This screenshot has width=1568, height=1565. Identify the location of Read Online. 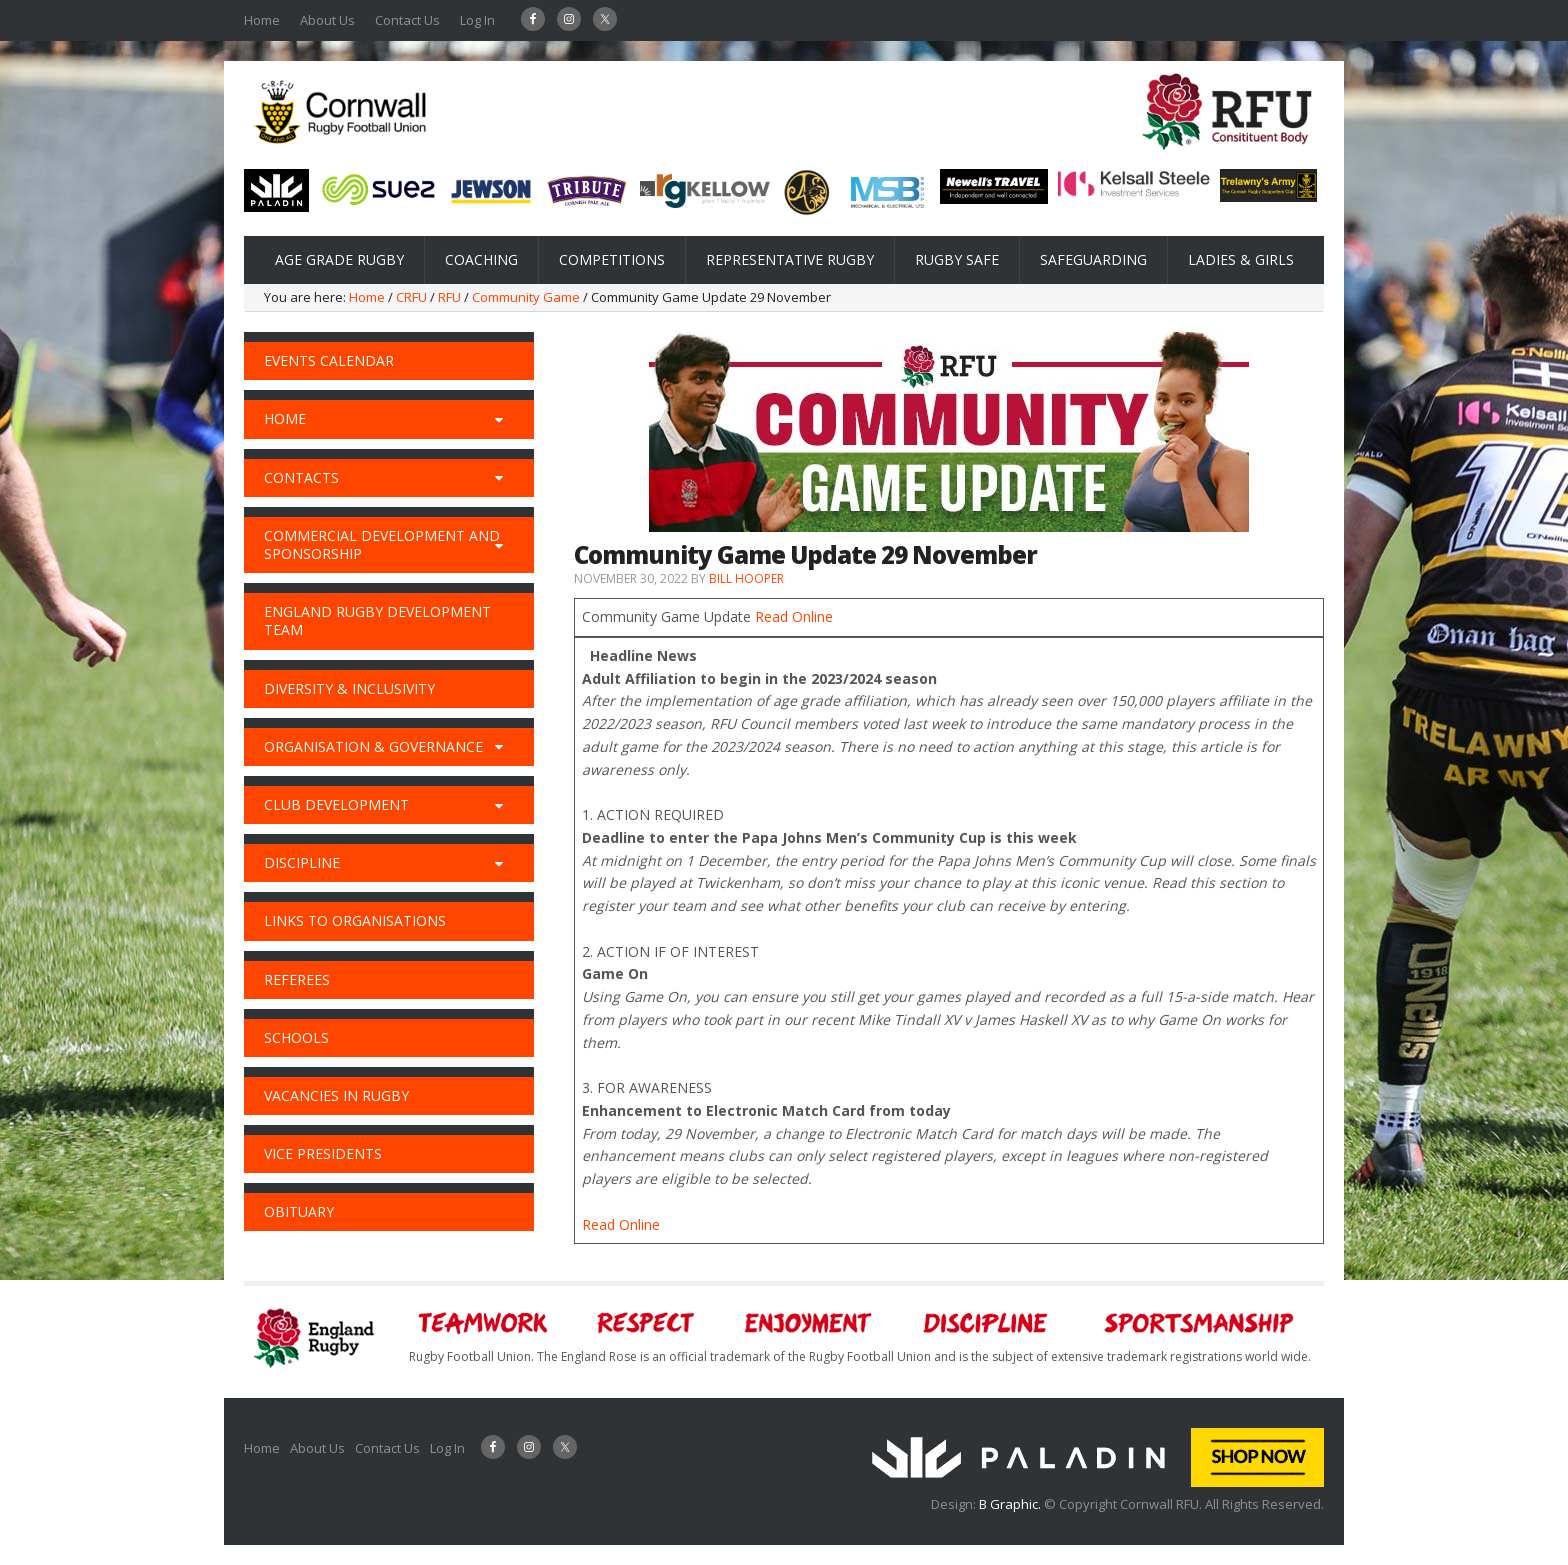
(794, 616).